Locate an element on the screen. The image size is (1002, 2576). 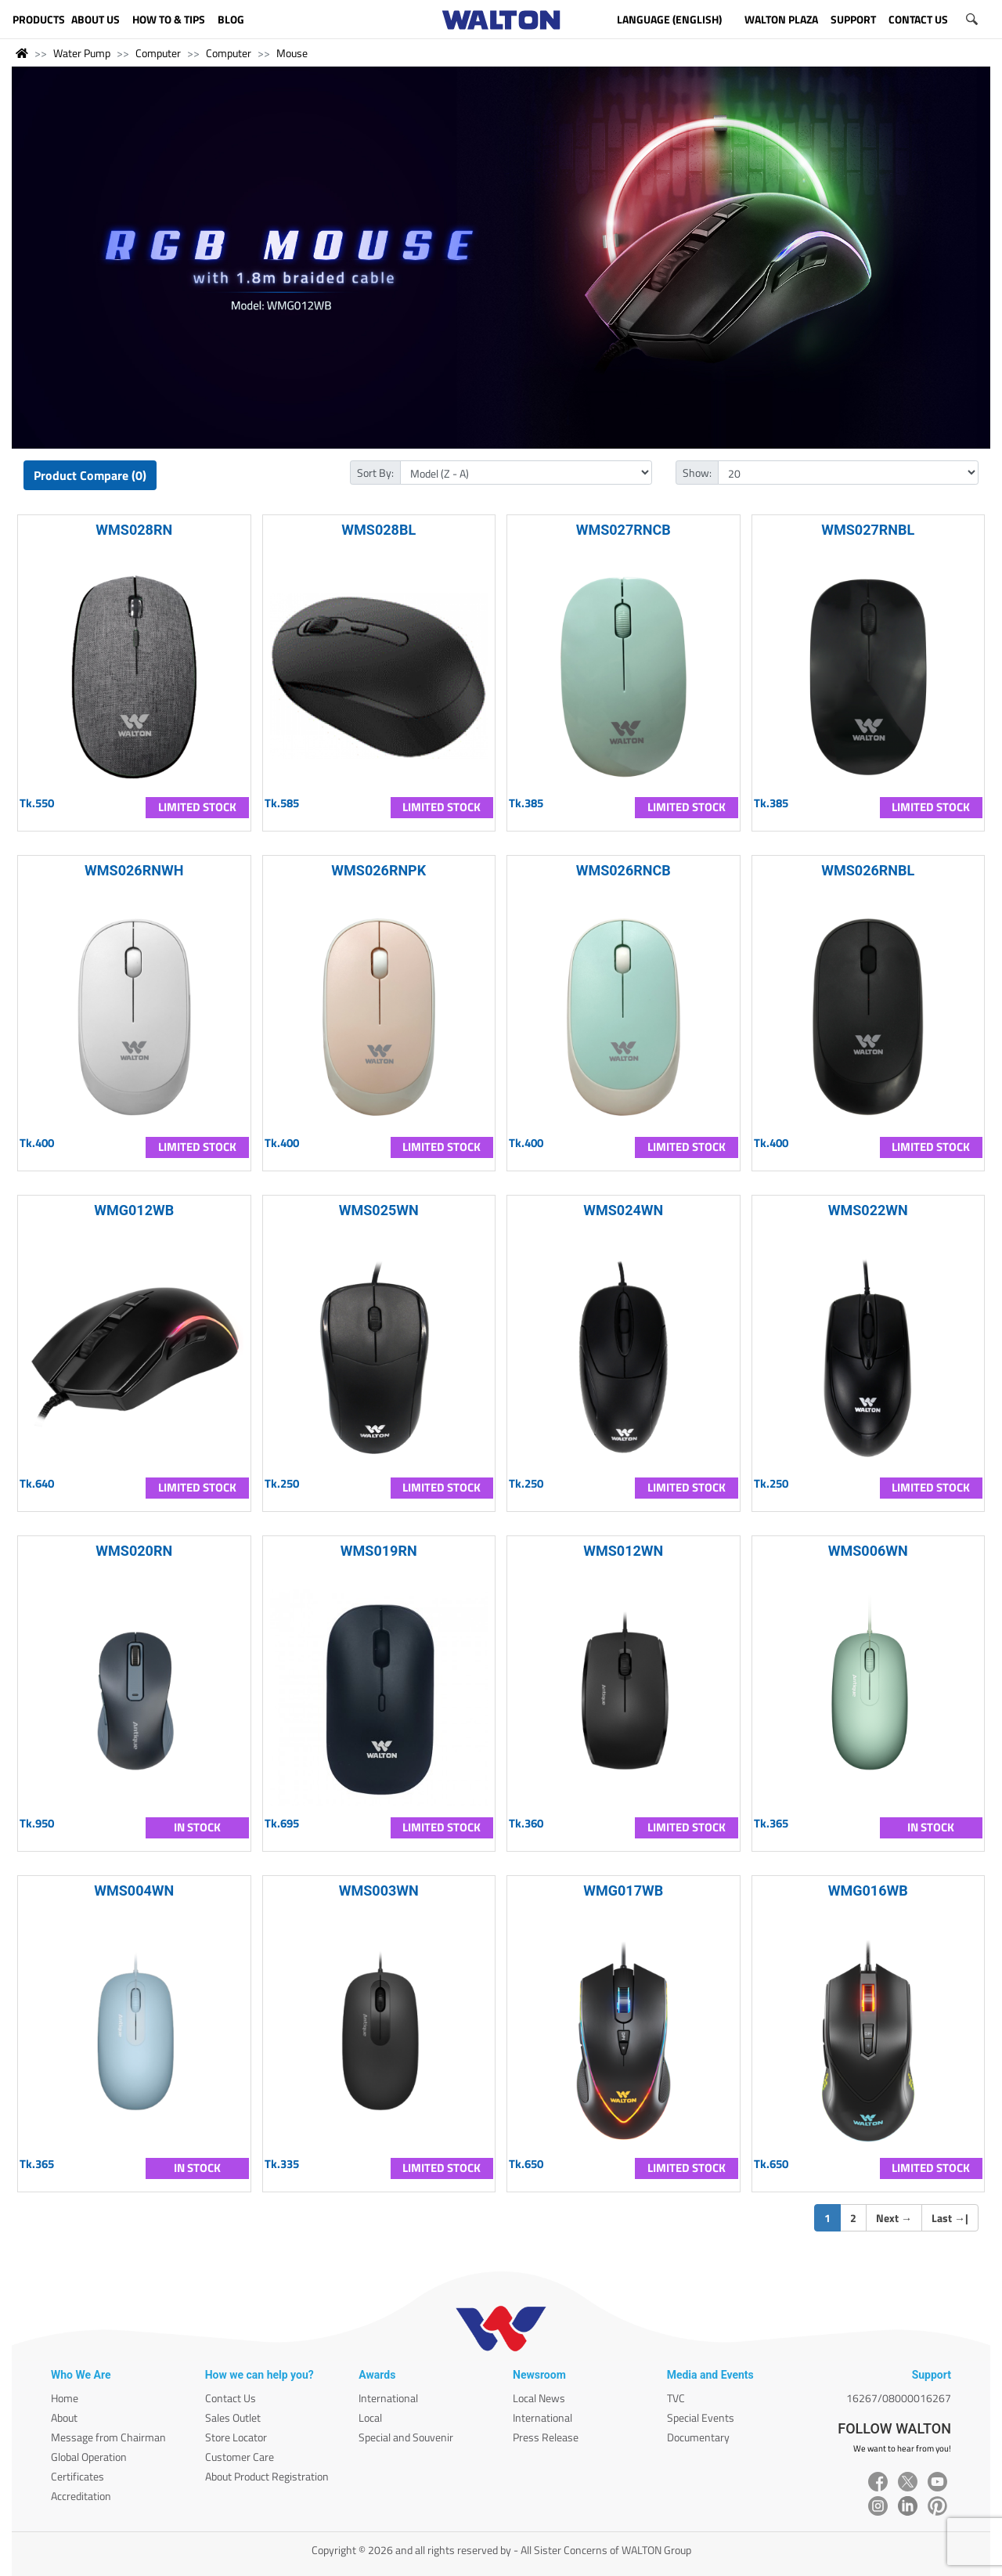
About Product Registration is located at coordinates (267, 2476).